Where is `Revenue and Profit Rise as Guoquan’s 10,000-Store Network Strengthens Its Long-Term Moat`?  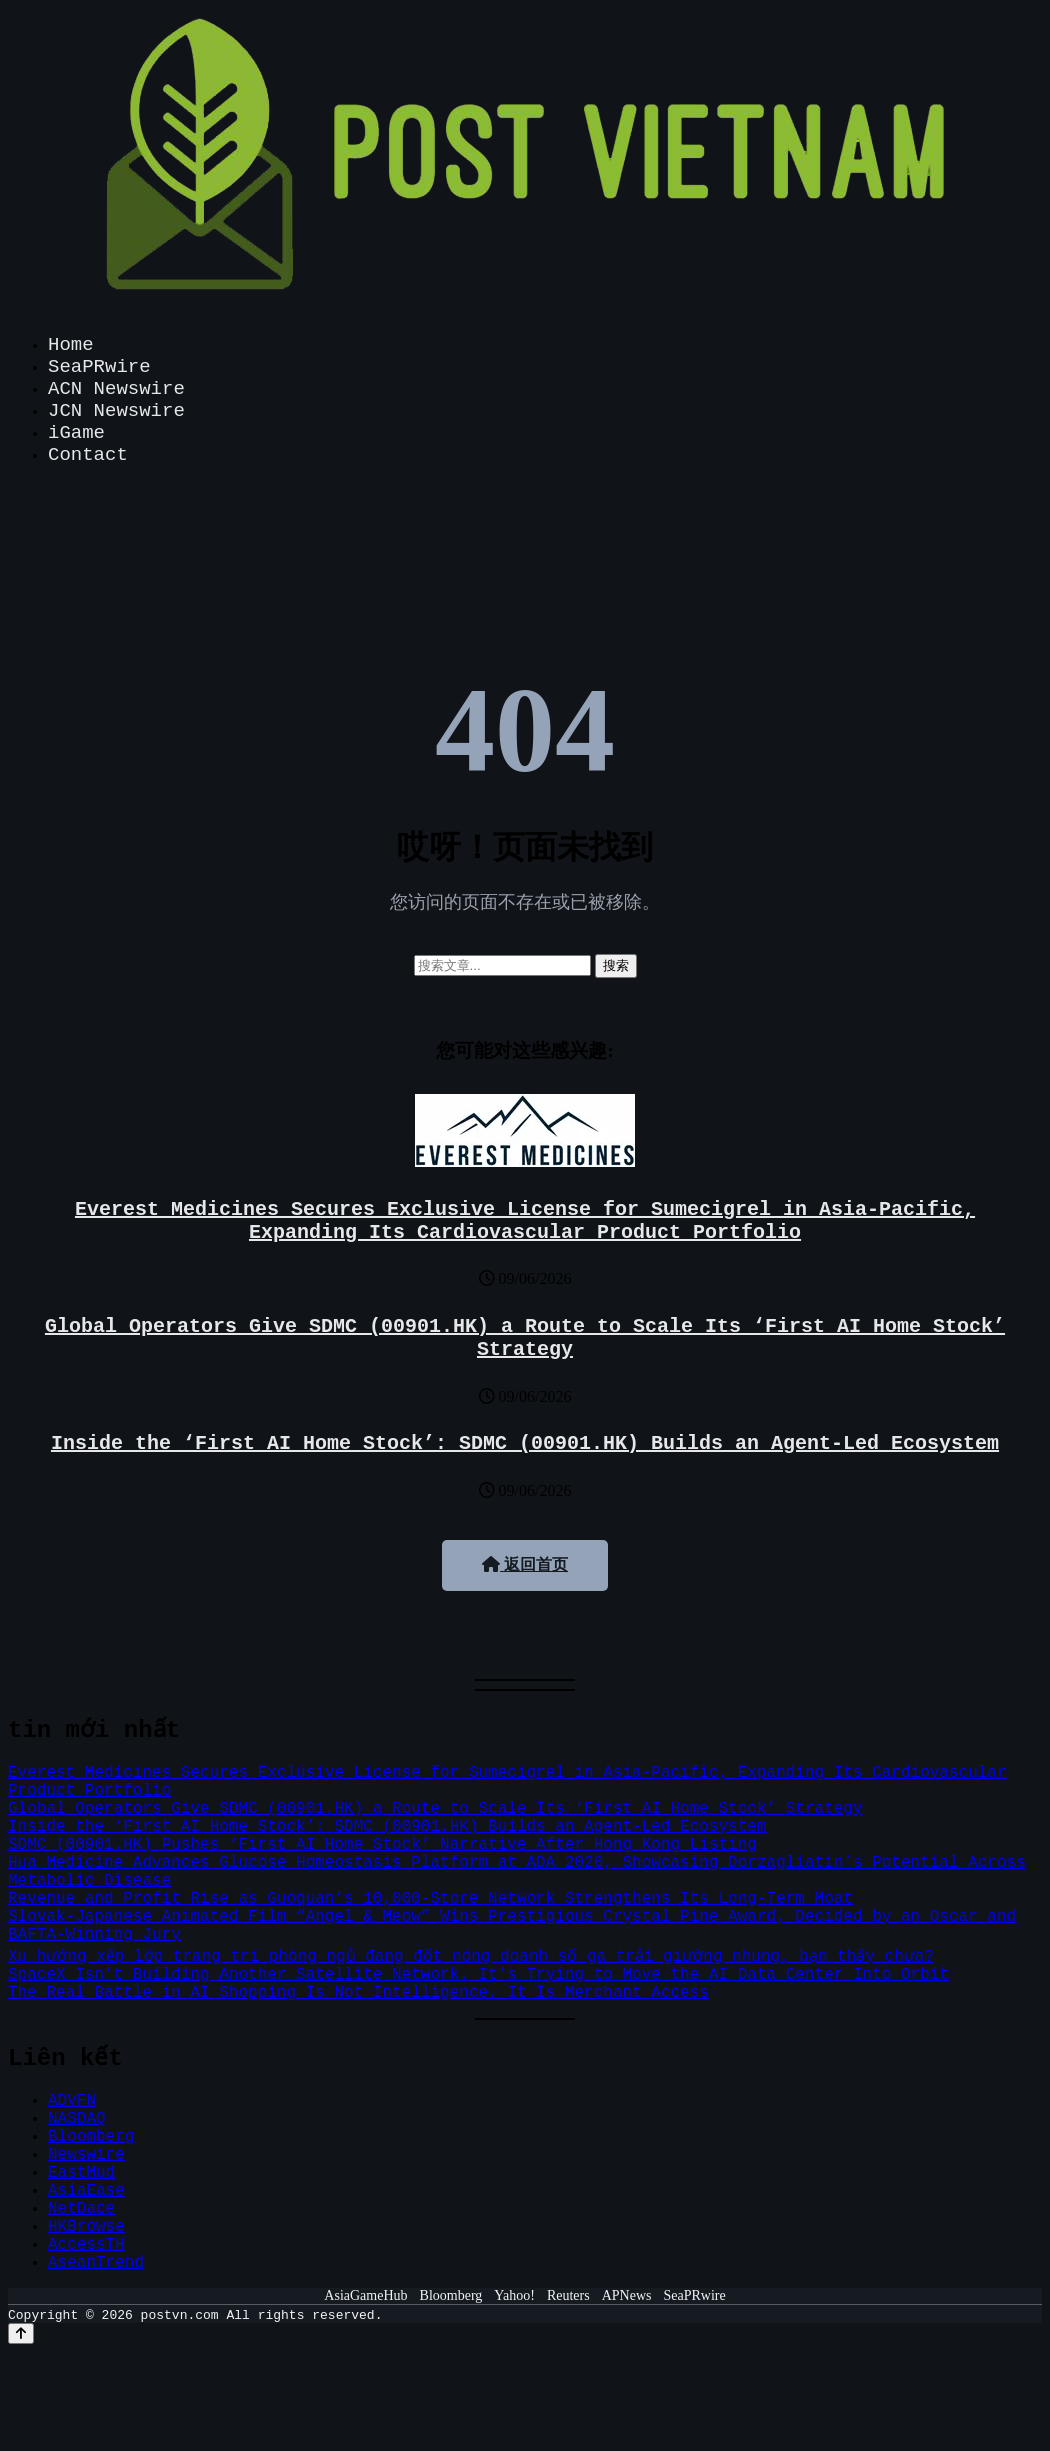
Revenue and Profit Rise as Guoquan’s 10,000-Store Network Strengthens Its Long-Term Moat is located at coordinates (430, 1899).